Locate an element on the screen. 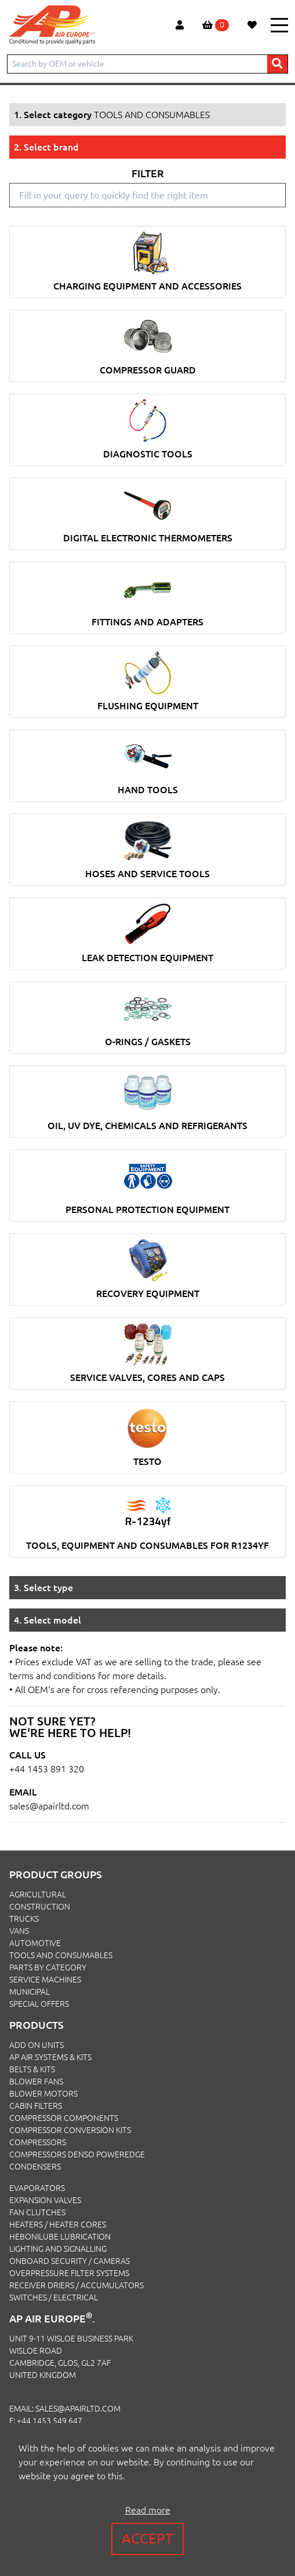 This screenshot has height=2576, width=295. Heaters / Heater Cores is located at coordinates (57, 2224).